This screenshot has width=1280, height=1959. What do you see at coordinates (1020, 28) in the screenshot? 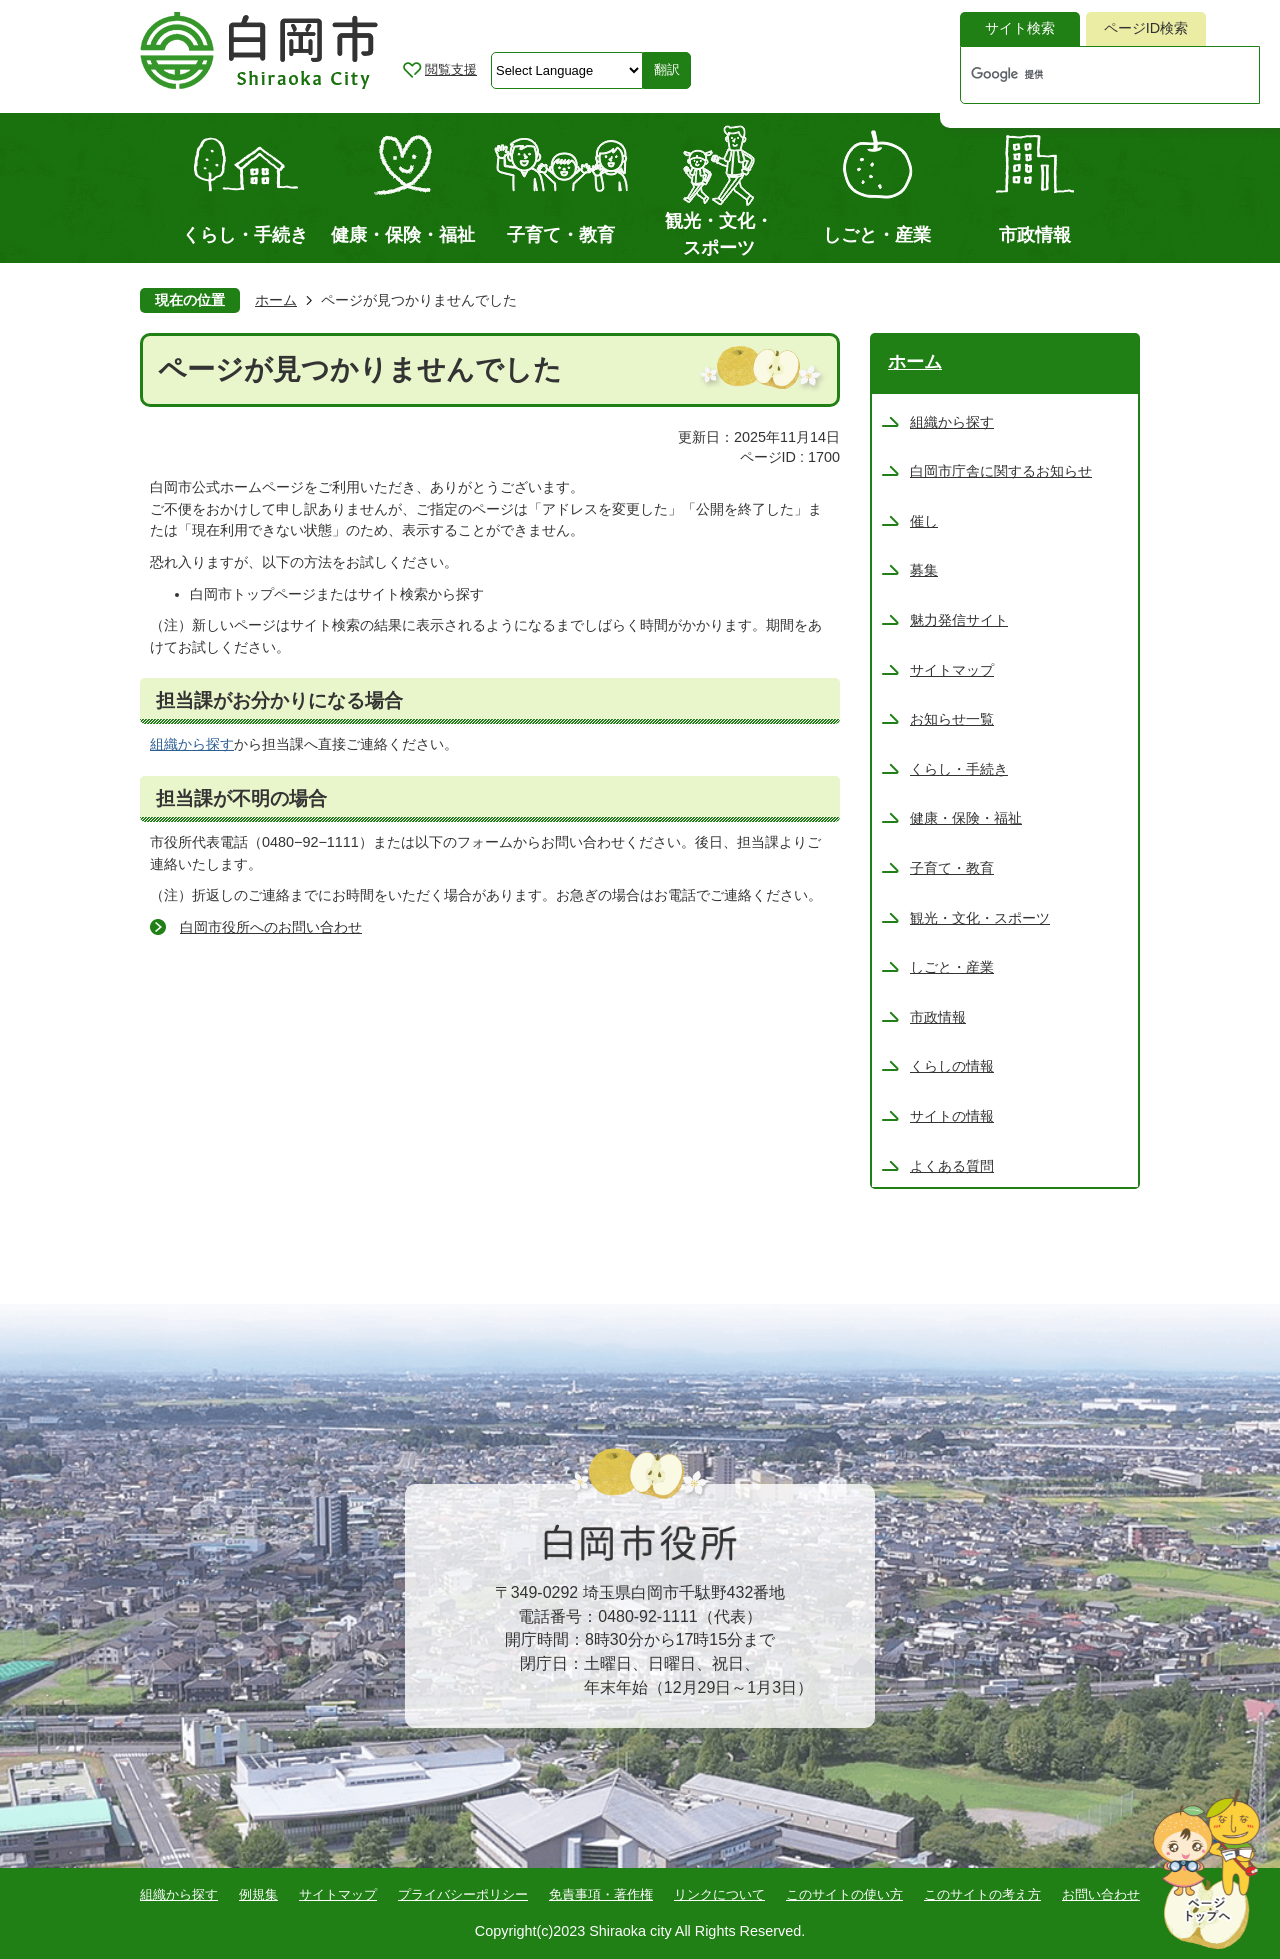
I see `サイト検索` at bounding box center [1020, 28].